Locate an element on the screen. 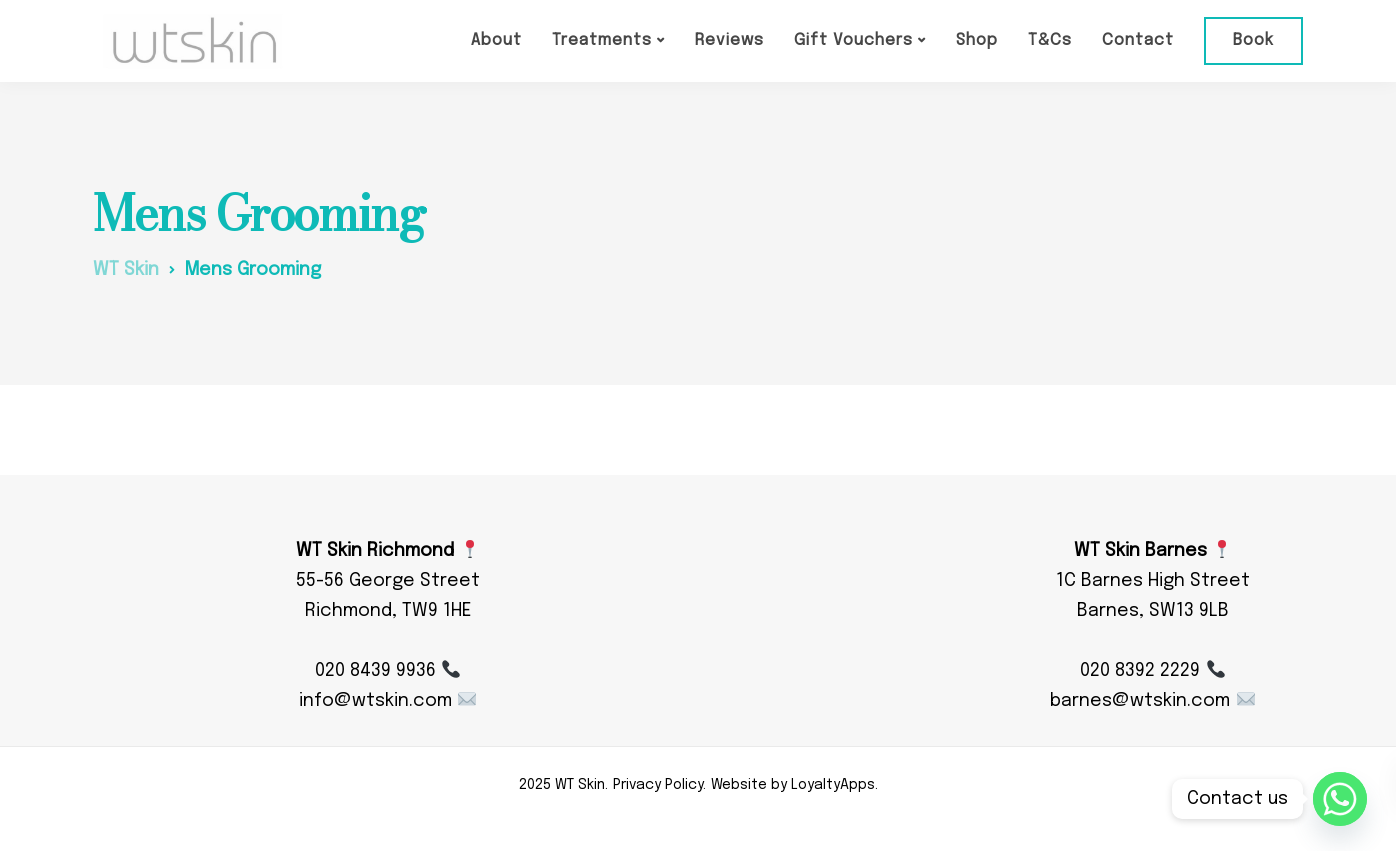  Shop is located at coordinates (977, 40).